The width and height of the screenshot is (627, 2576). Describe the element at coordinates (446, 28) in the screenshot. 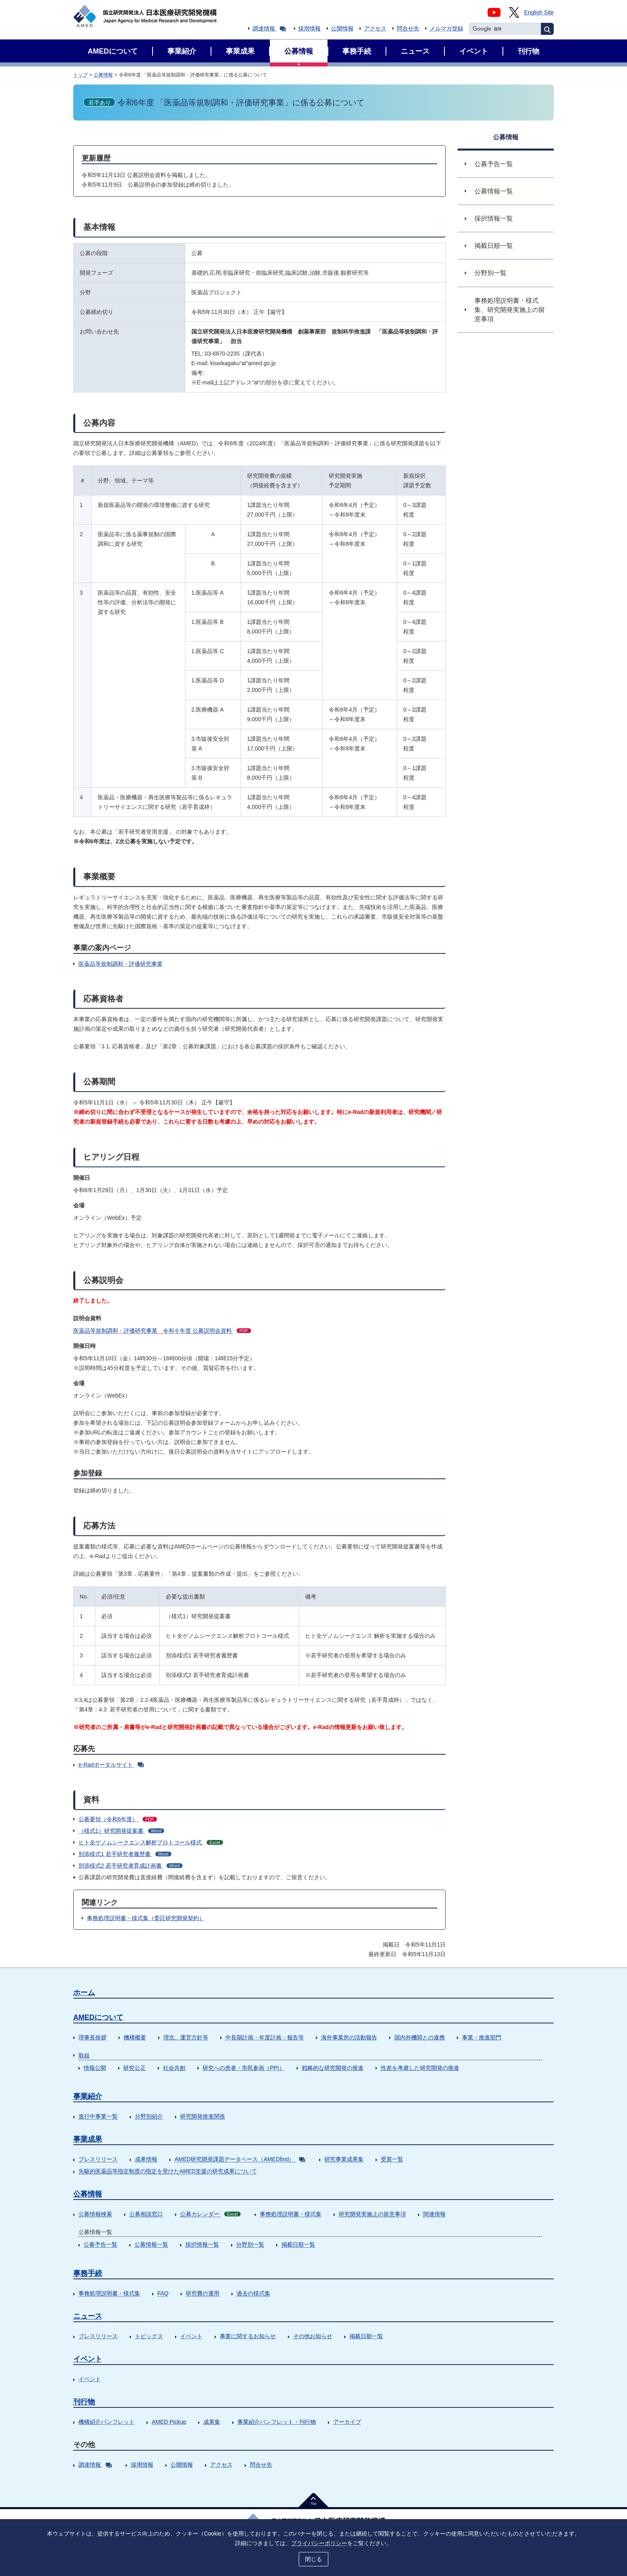

I see `メルマガ登録` at that location.